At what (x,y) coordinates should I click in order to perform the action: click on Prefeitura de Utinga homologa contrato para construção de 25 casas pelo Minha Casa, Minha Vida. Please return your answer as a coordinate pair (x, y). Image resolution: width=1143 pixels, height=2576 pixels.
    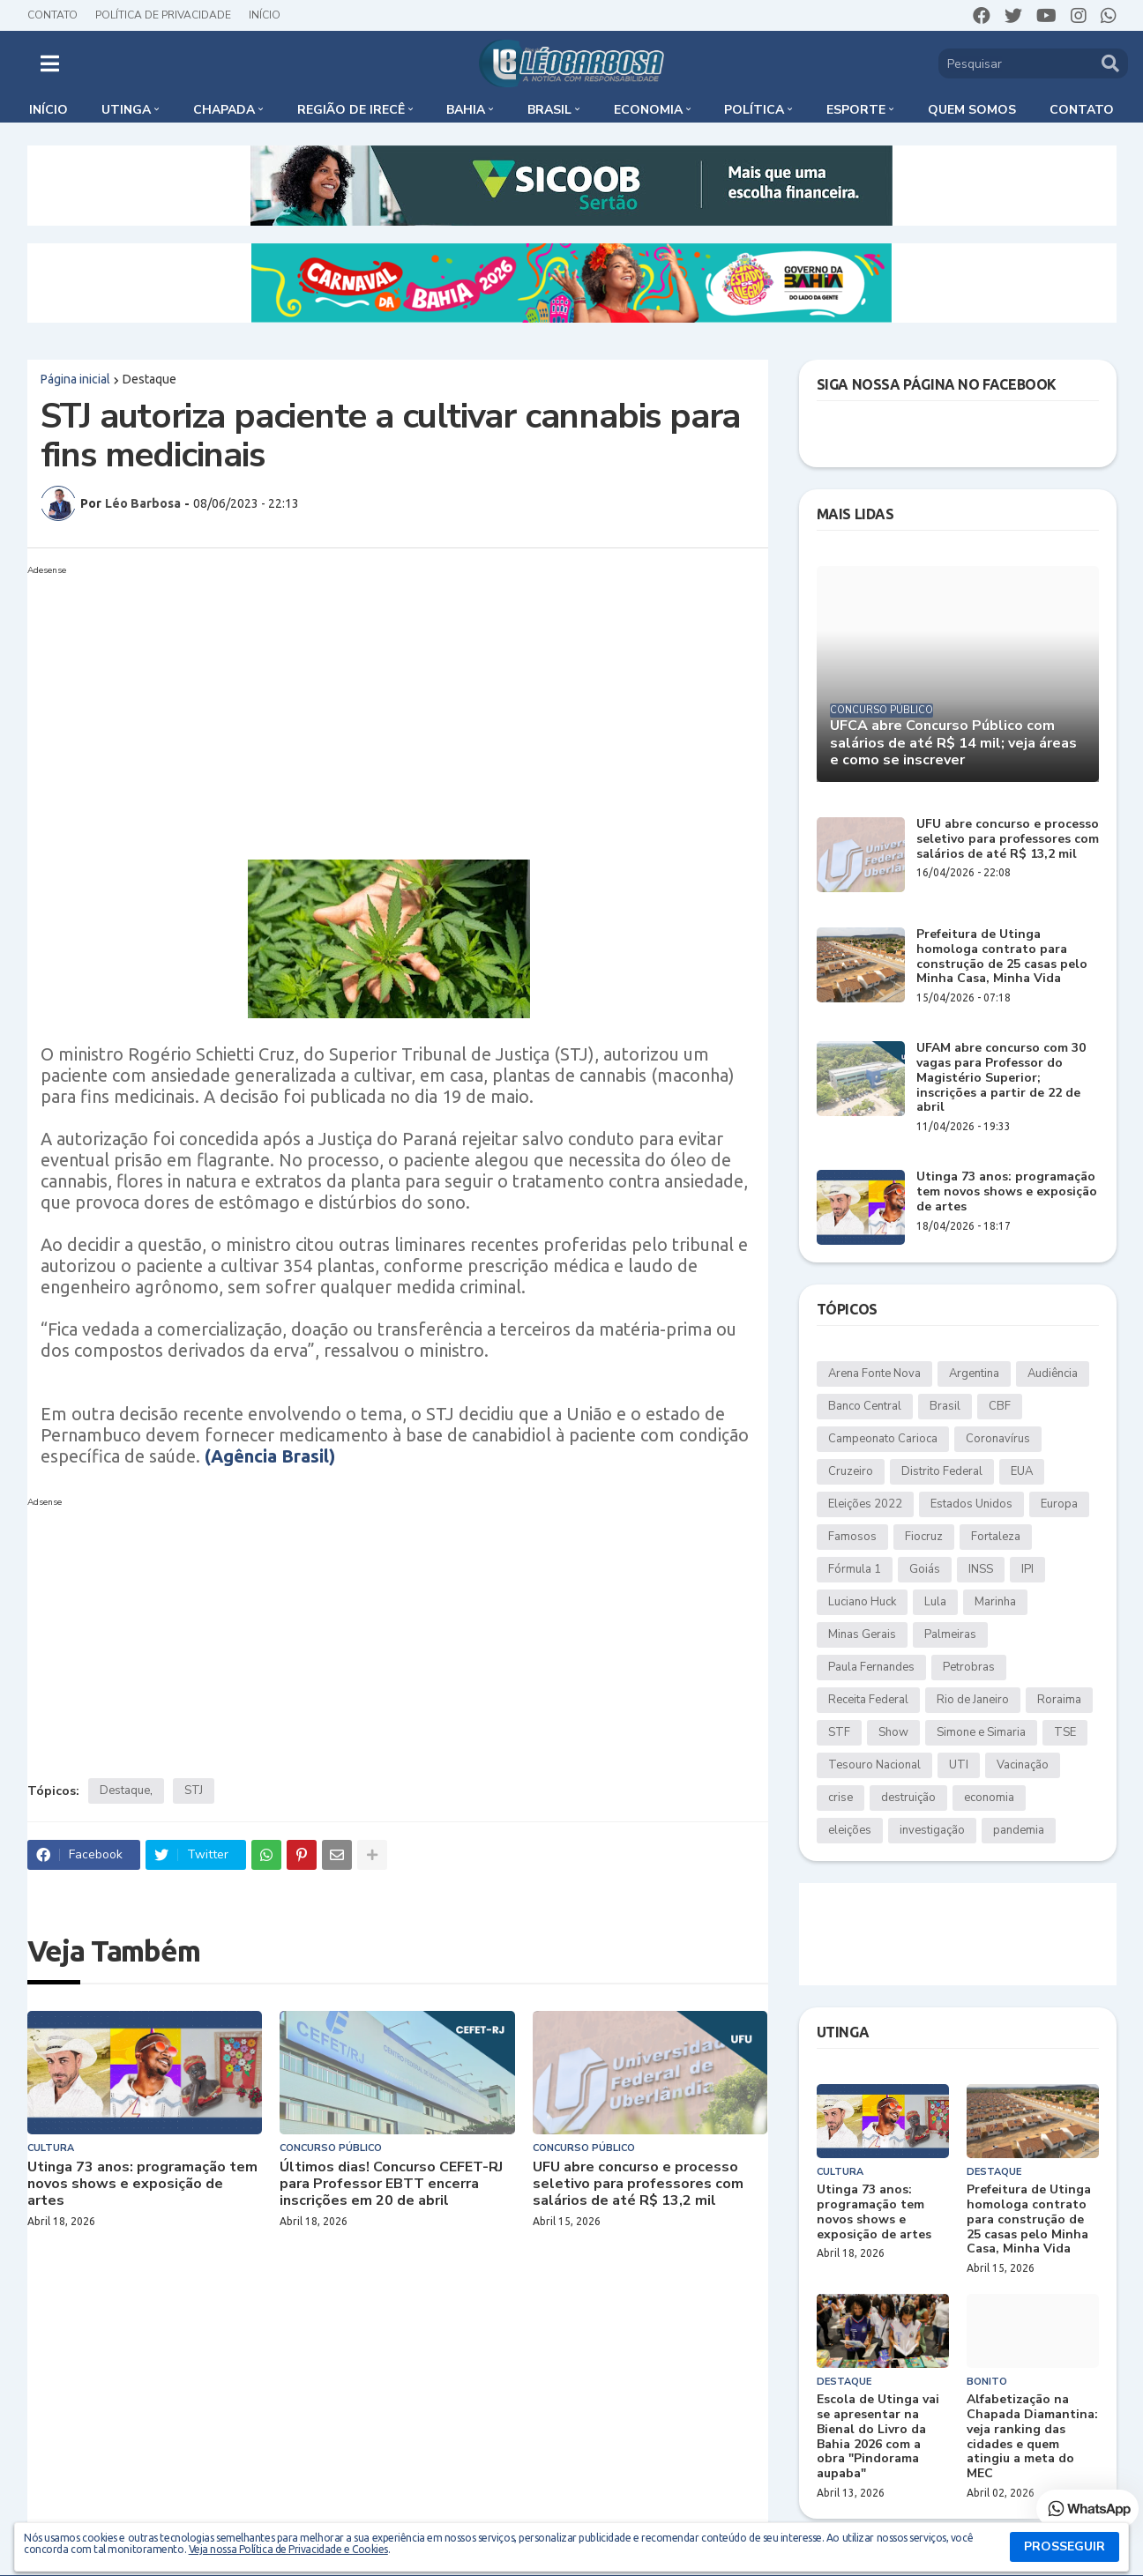
    Looking at the image, I should click on (1001, 956).